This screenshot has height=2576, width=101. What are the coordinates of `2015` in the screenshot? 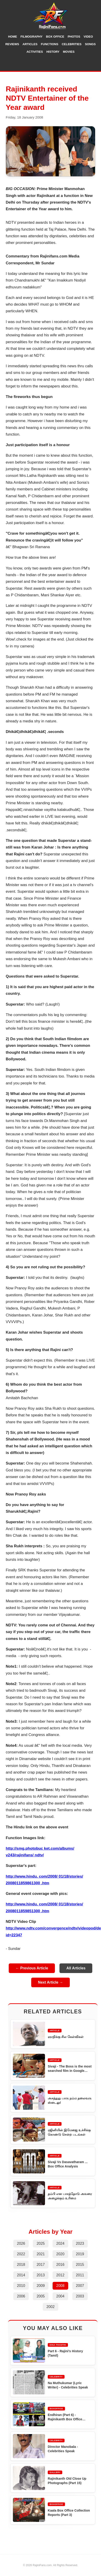 It's located at (80, 2264).